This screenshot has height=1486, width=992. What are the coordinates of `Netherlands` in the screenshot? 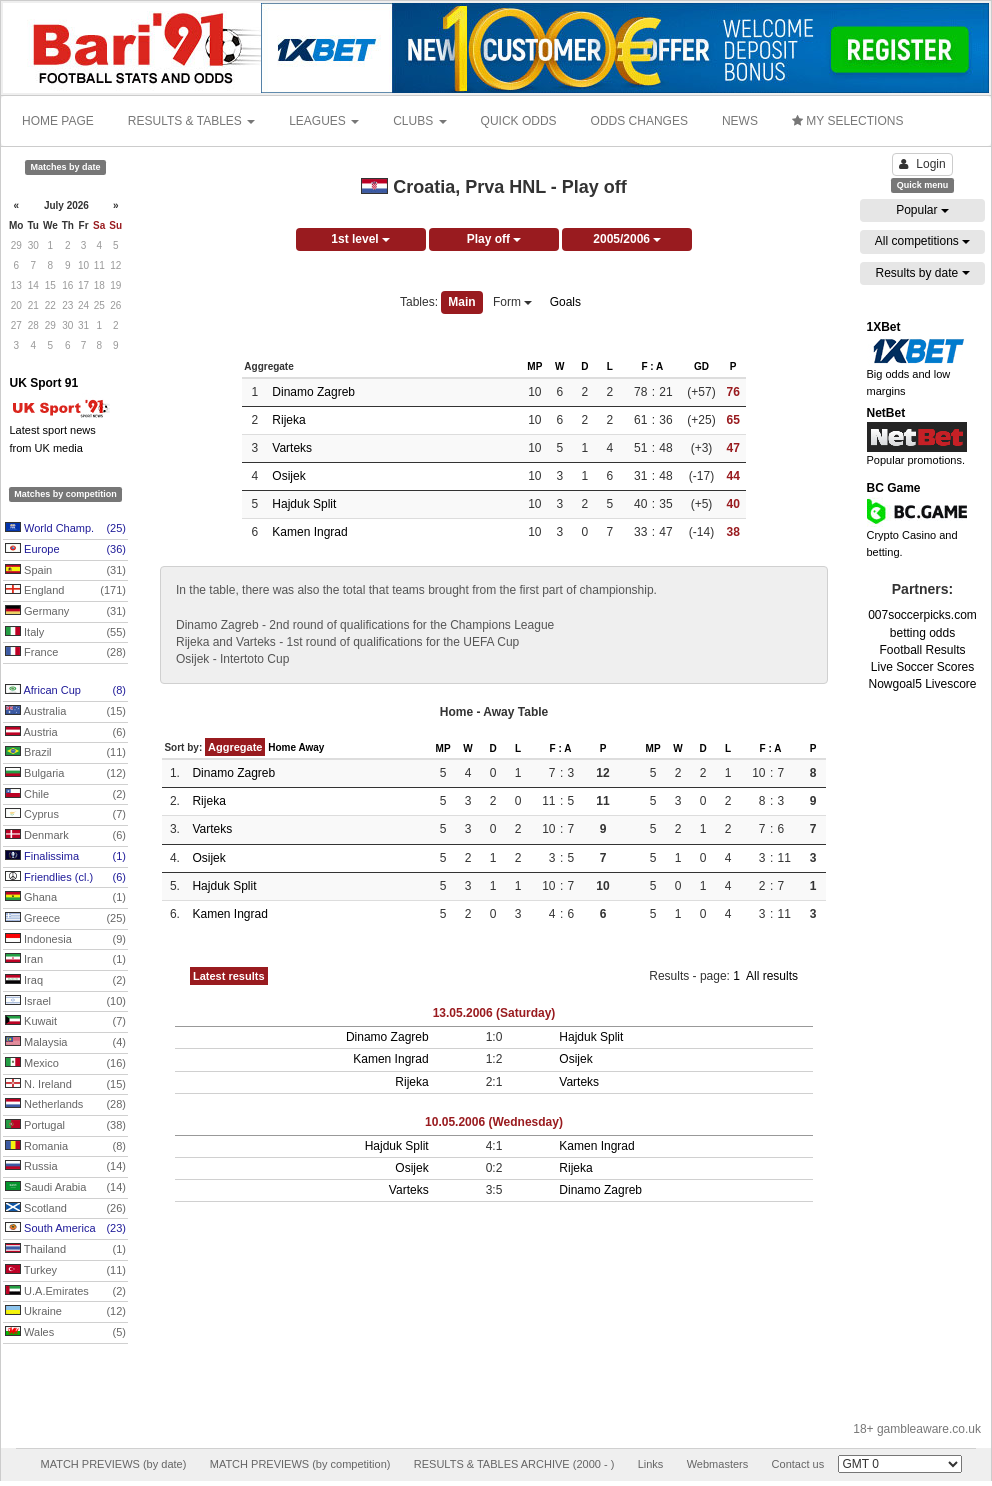 It's located at (65, 1105).